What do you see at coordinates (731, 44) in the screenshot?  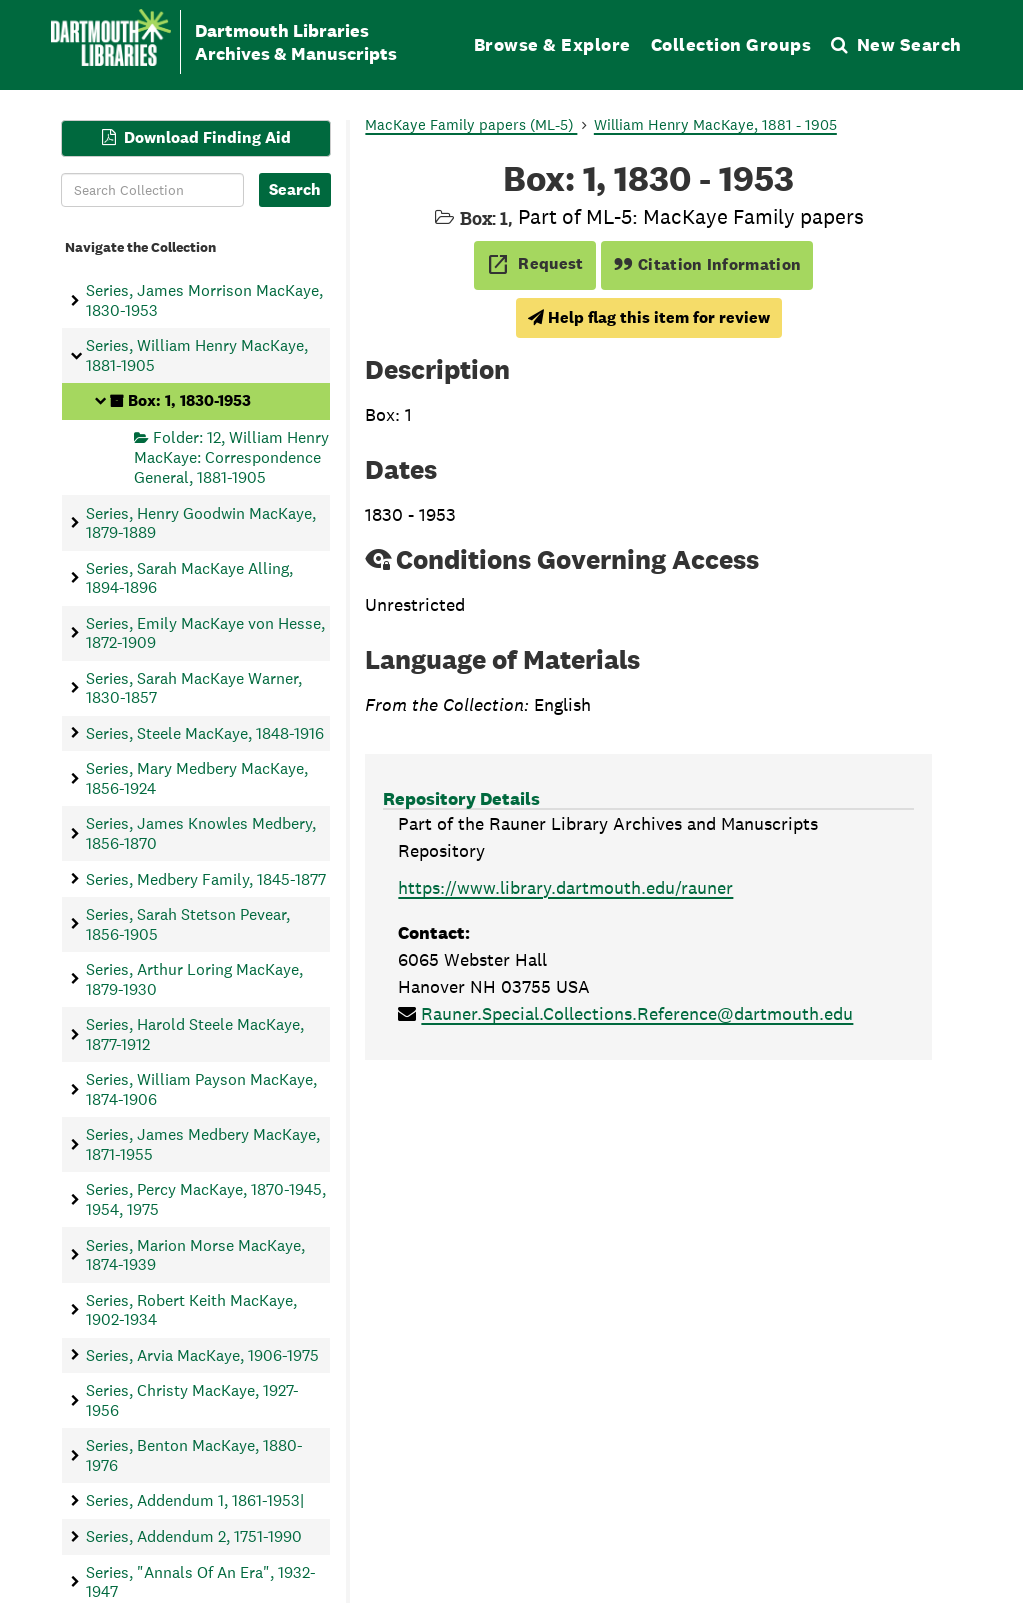 I see `Collection Groups` at bounding box center [731, 44].